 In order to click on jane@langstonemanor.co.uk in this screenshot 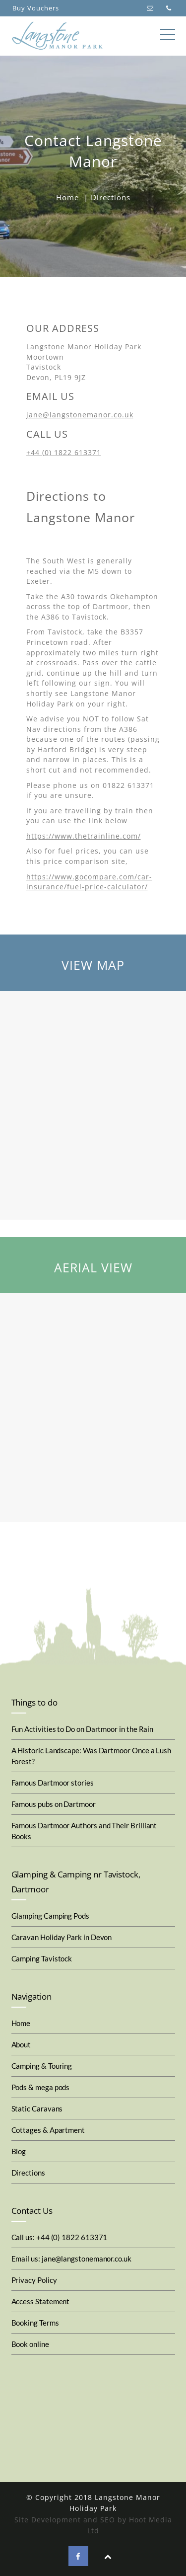, I will do `click(79, 414)`.